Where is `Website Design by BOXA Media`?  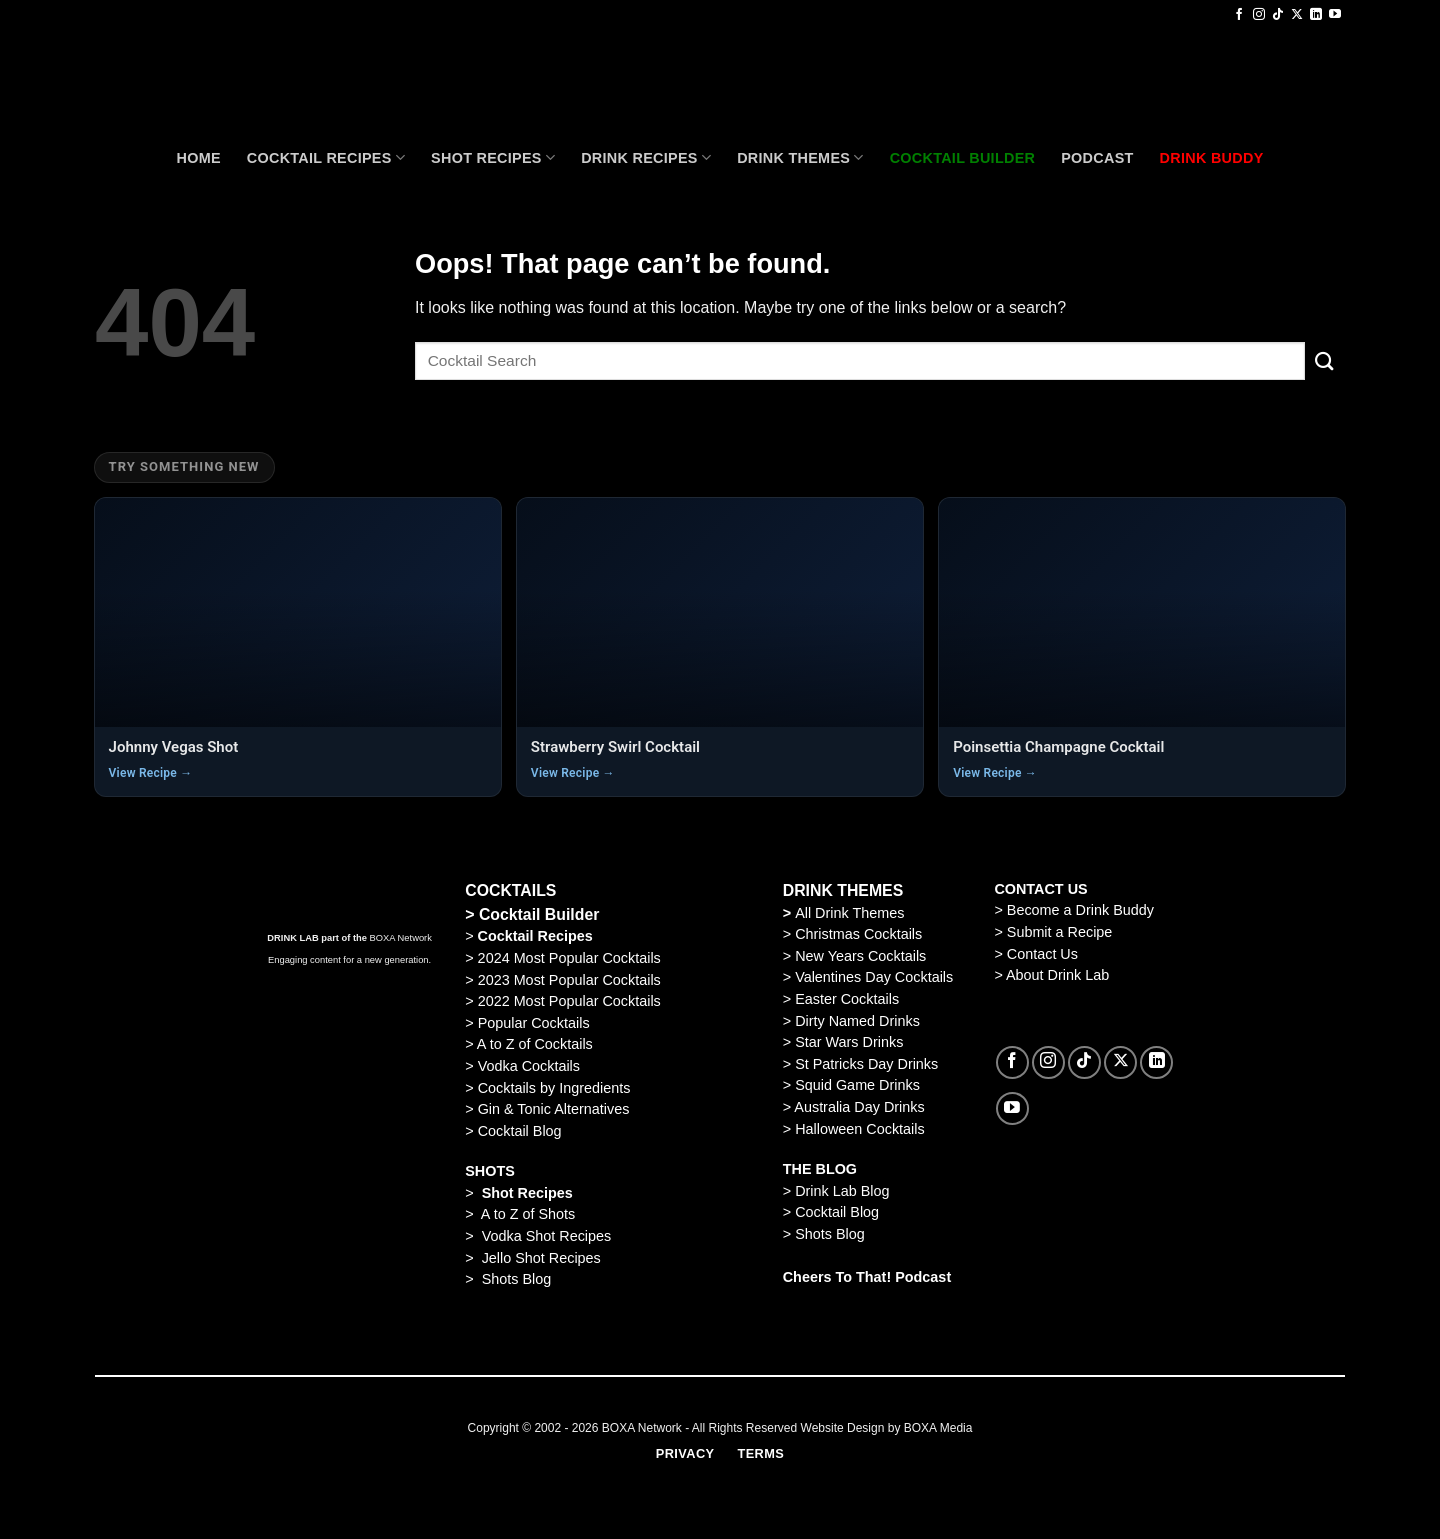
Website Design by BOXA Media is located at coordinates (887, 1428).